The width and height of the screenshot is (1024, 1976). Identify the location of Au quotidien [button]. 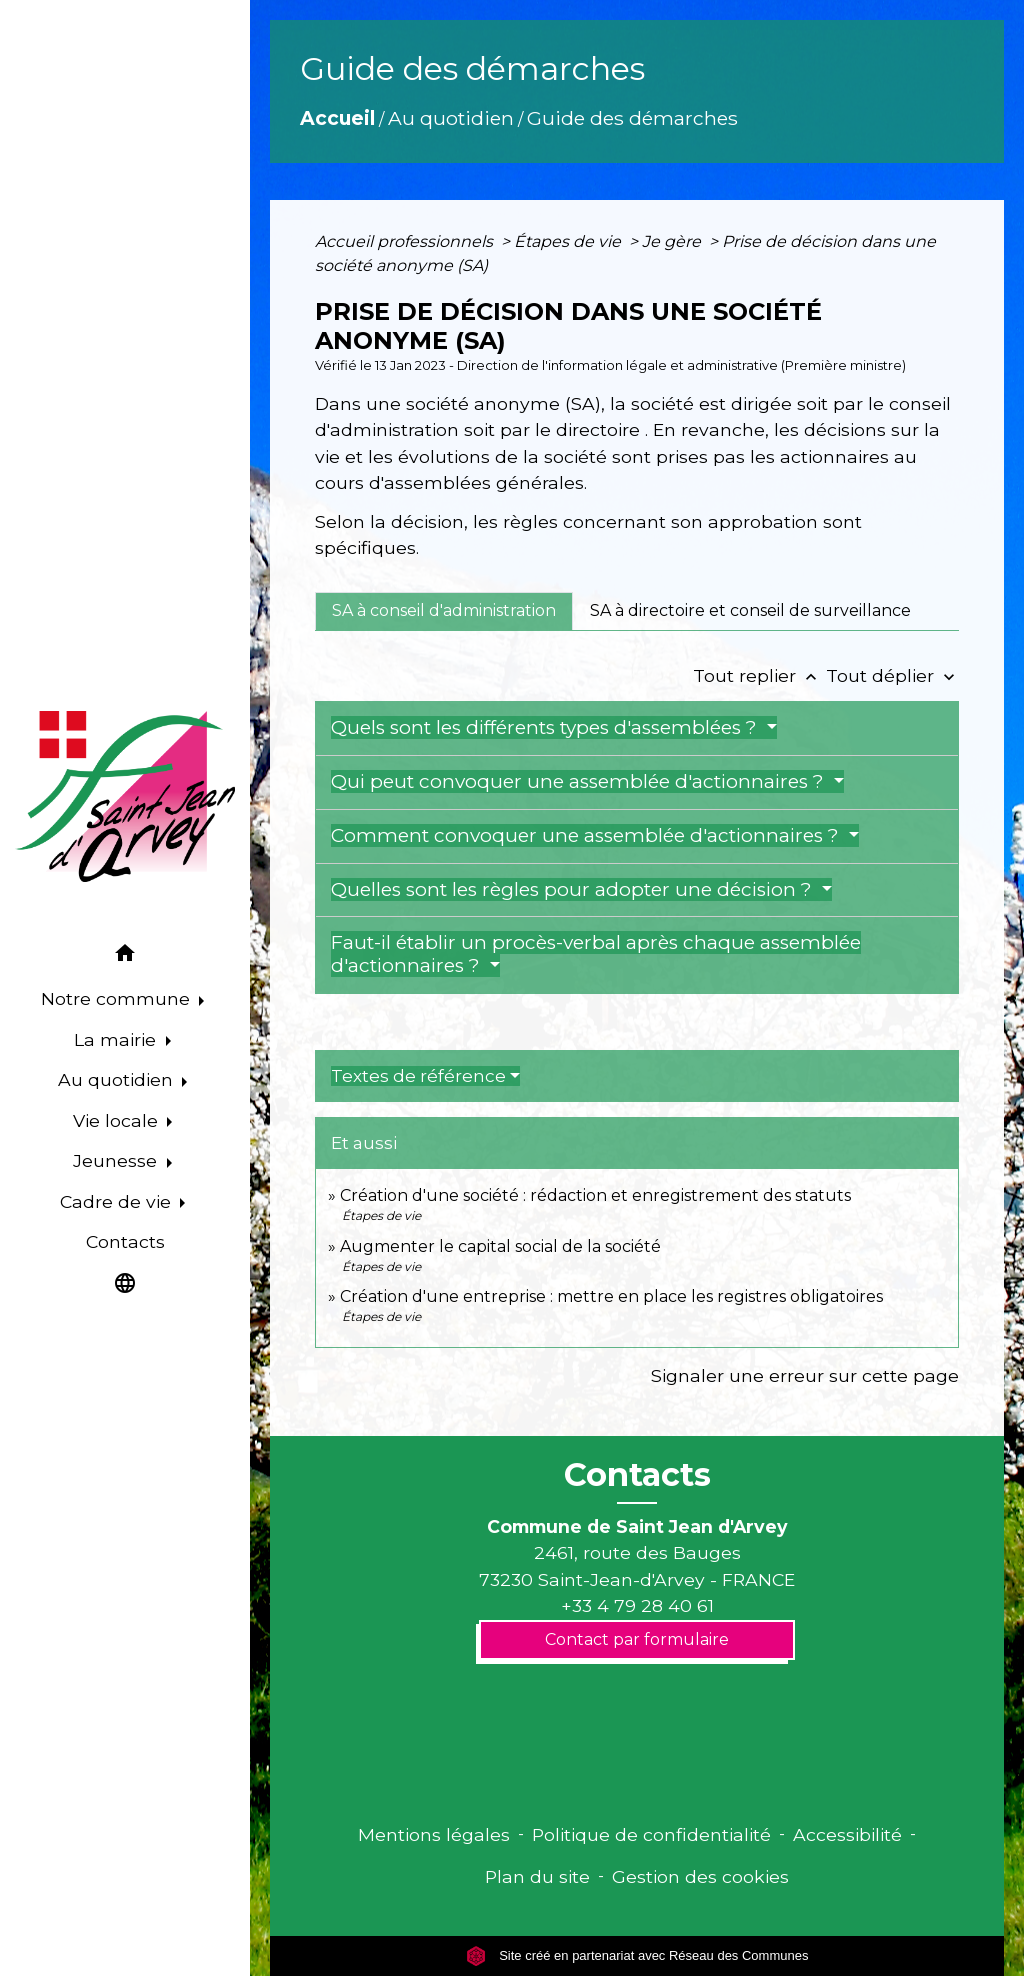
(118, 1079).